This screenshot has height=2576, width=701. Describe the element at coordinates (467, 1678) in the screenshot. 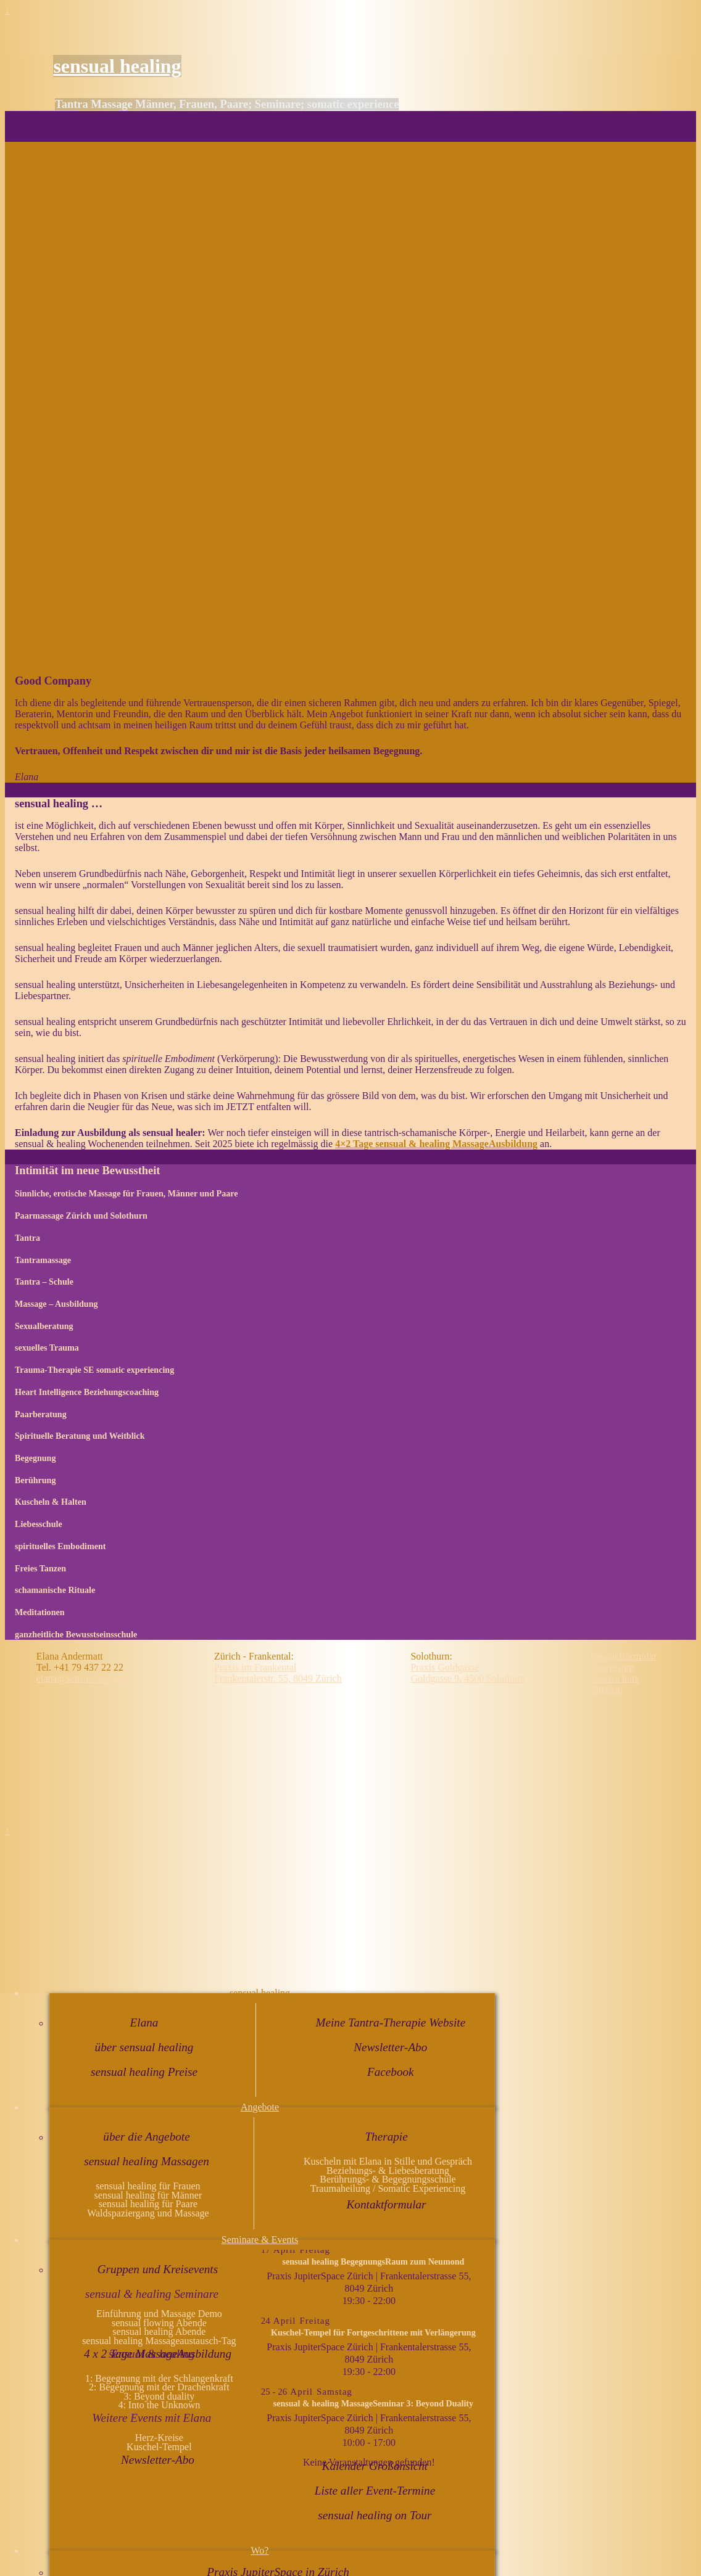

I see `Goldgasse 9, 4500 Solothurn` at that location.